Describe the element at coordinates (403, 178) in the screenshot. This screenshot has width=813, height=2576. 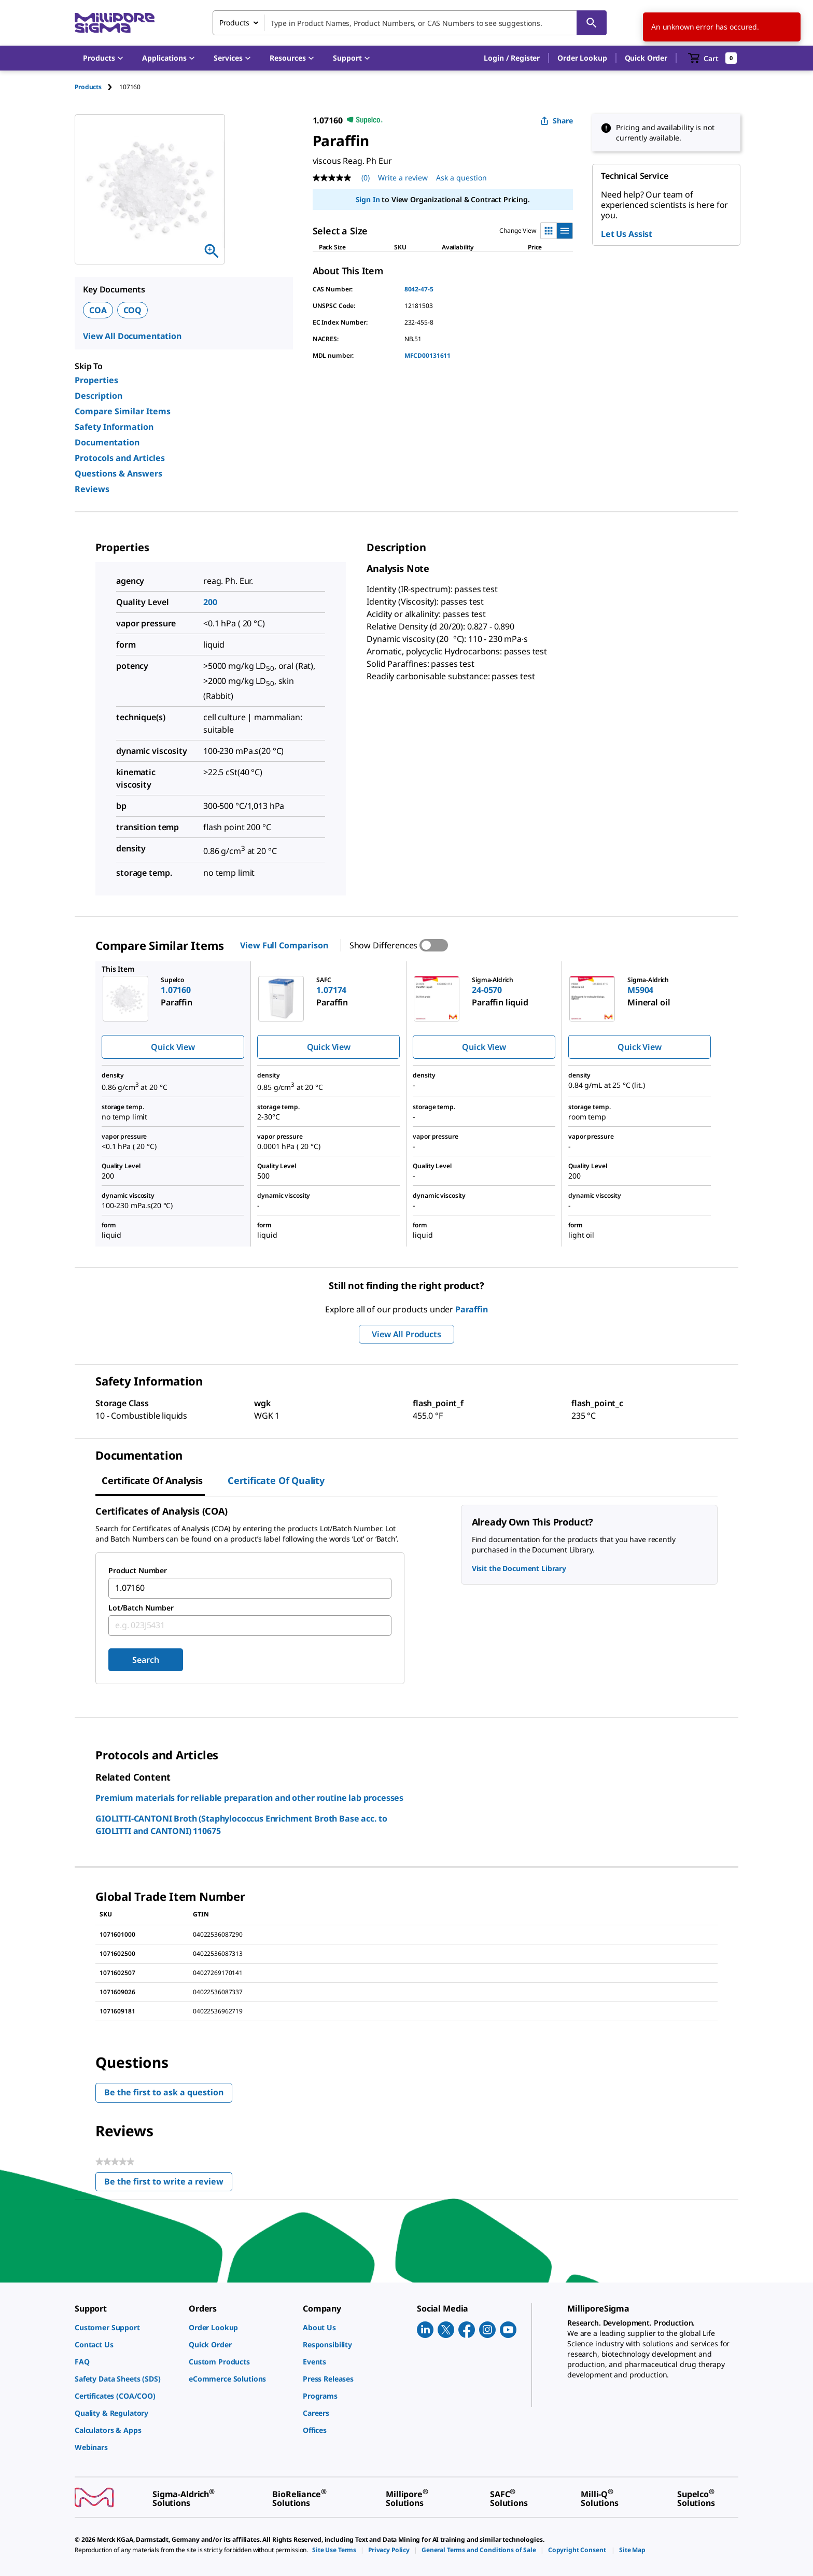
I see `Write a review [Write a Review (opens pop-up). This action will open a modal dialog.]` at that location.